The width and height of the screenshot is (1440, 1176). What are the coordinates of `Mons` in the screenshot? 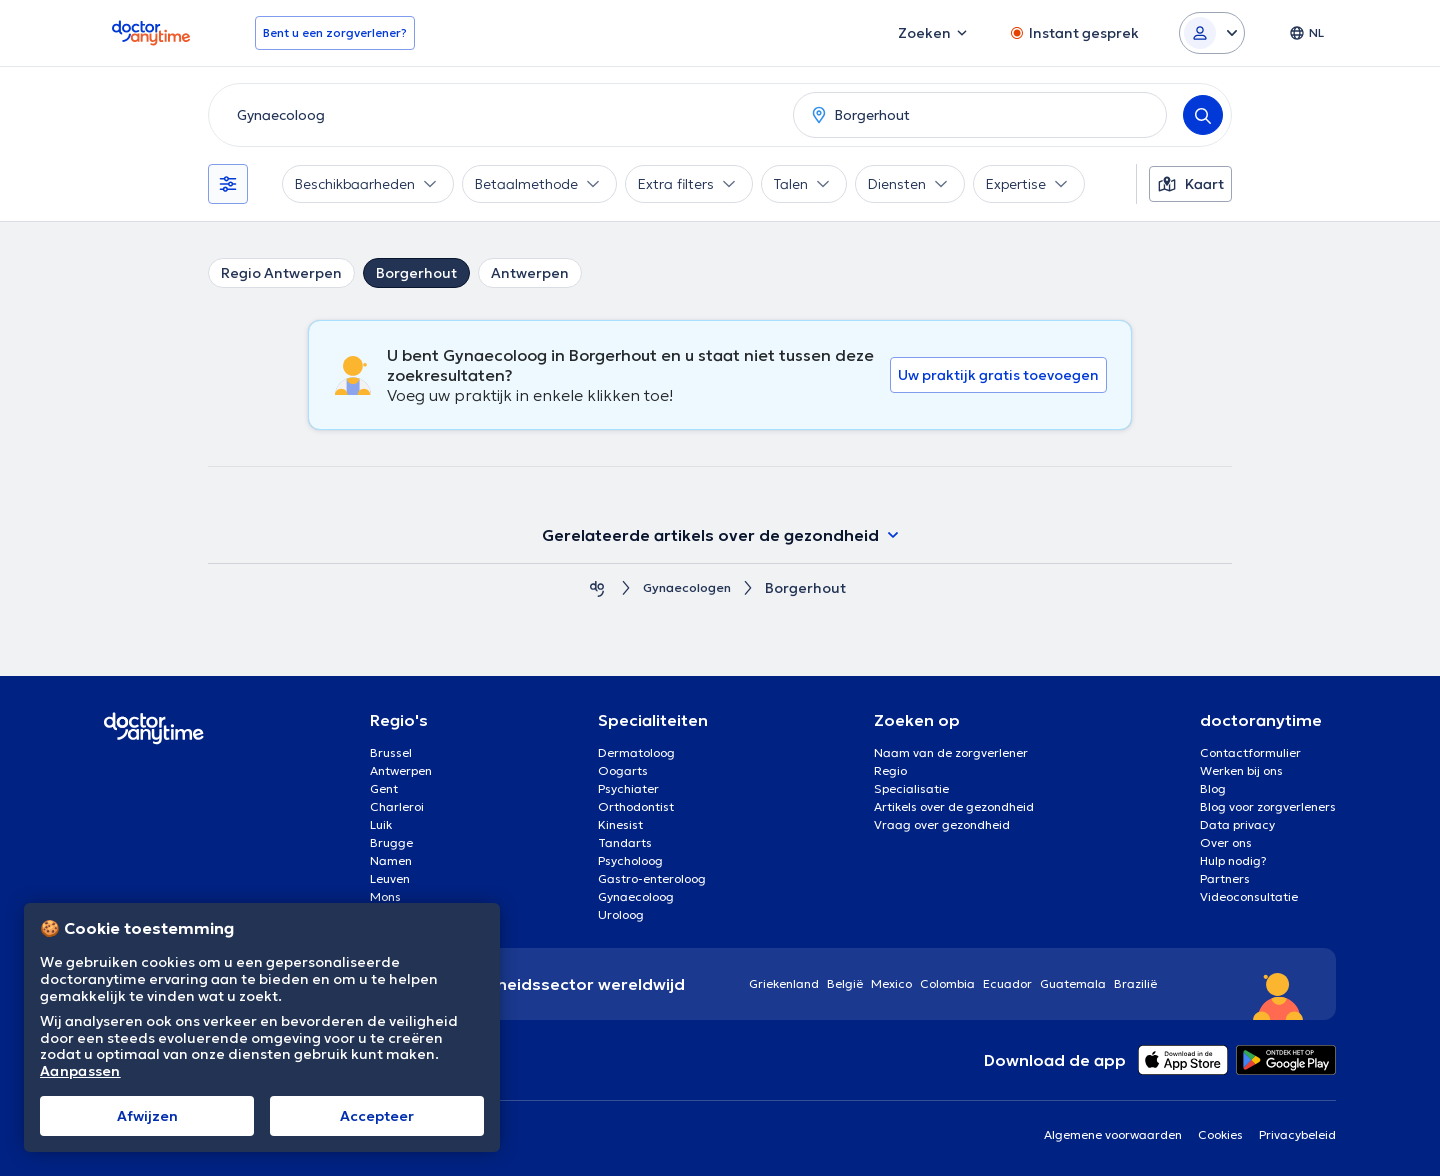 It's located at (385, 896).